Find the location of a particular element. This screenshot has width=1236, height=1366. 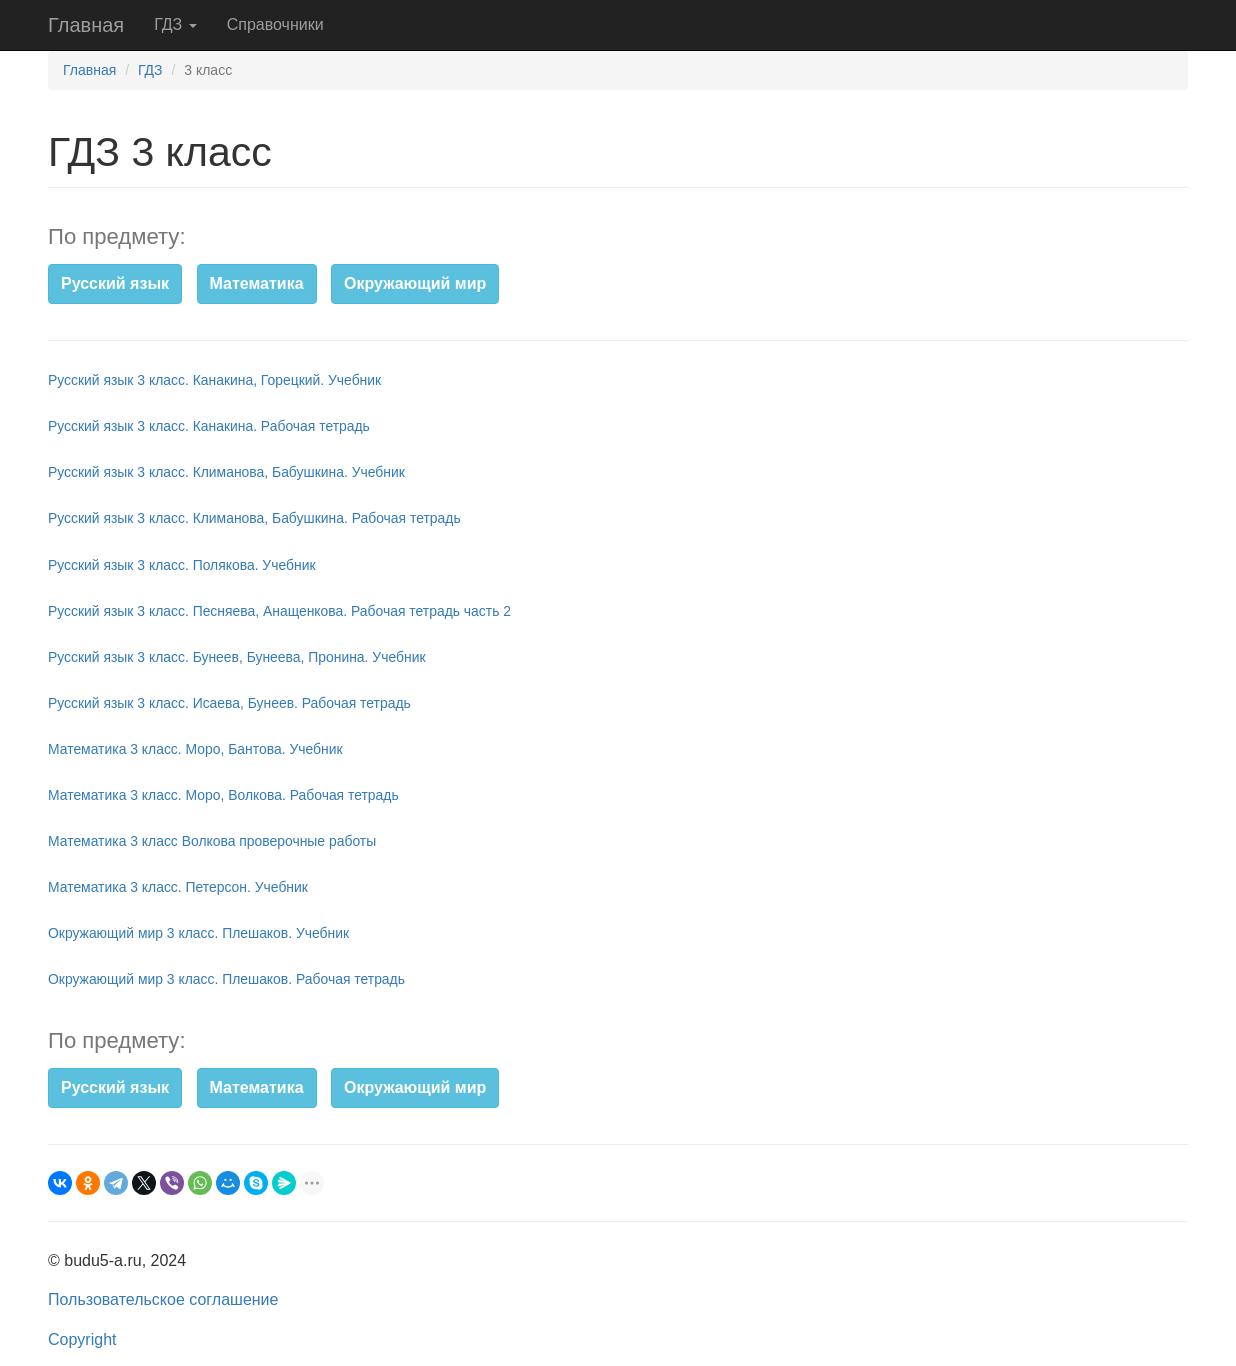

Русский язык 3 класс. Климанова, Бабушкина. Рабочая тетрадь is located at coordinates (254, 518).